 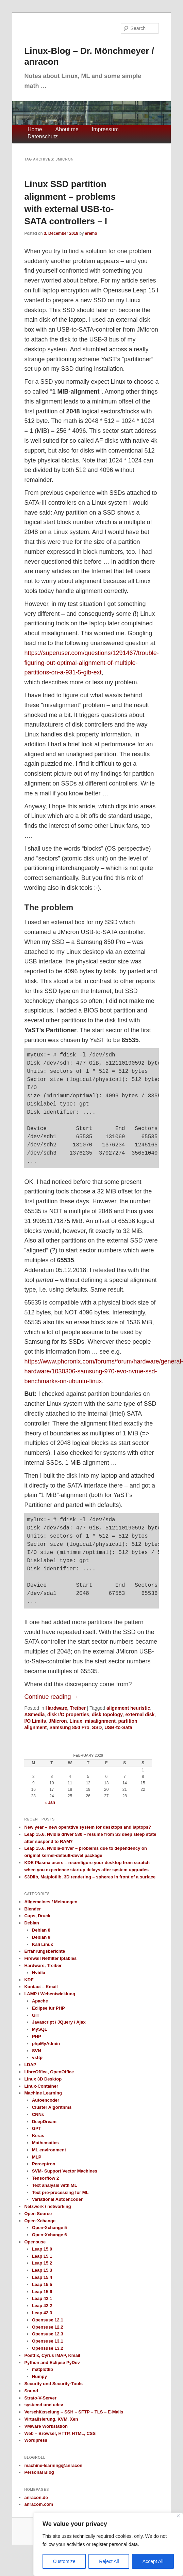 What do you see at coordinates (91, 663) in the screenshot?
I see `https://superuser.com/questions/1291467/trouble-figuring-out-optimal-alignment-of-multiple-partitions-on-a-931-5-gib-ext` at bounding box center [91, 663].